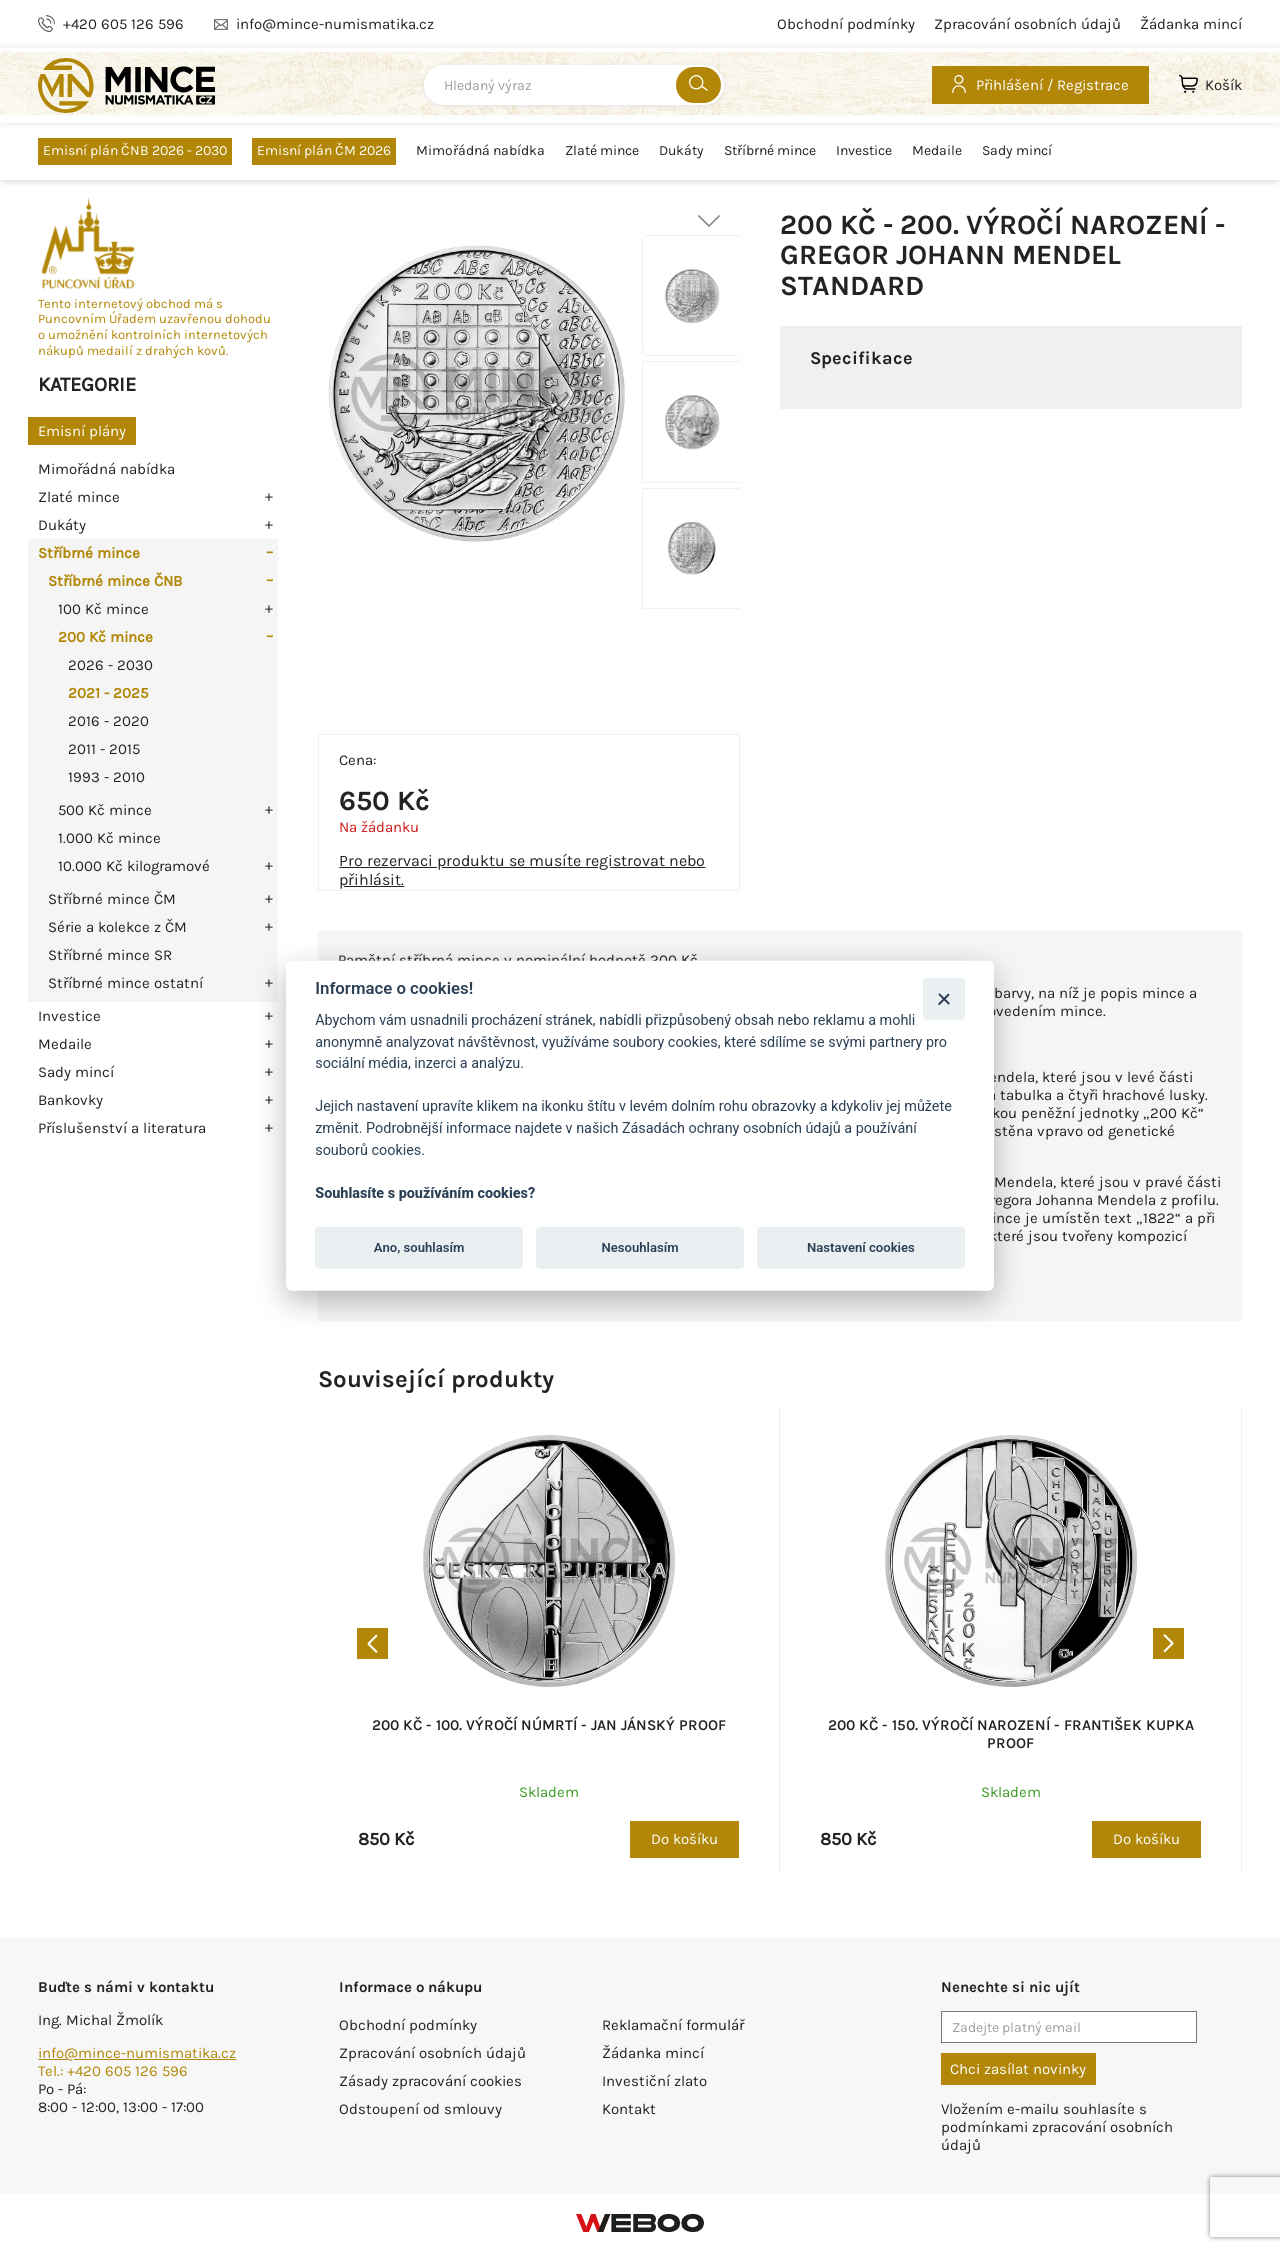 The image size is (1280, 2251). Describe the element at coordinates (103, 609) in the screenshot. I see `100 Kč mince` at that location.